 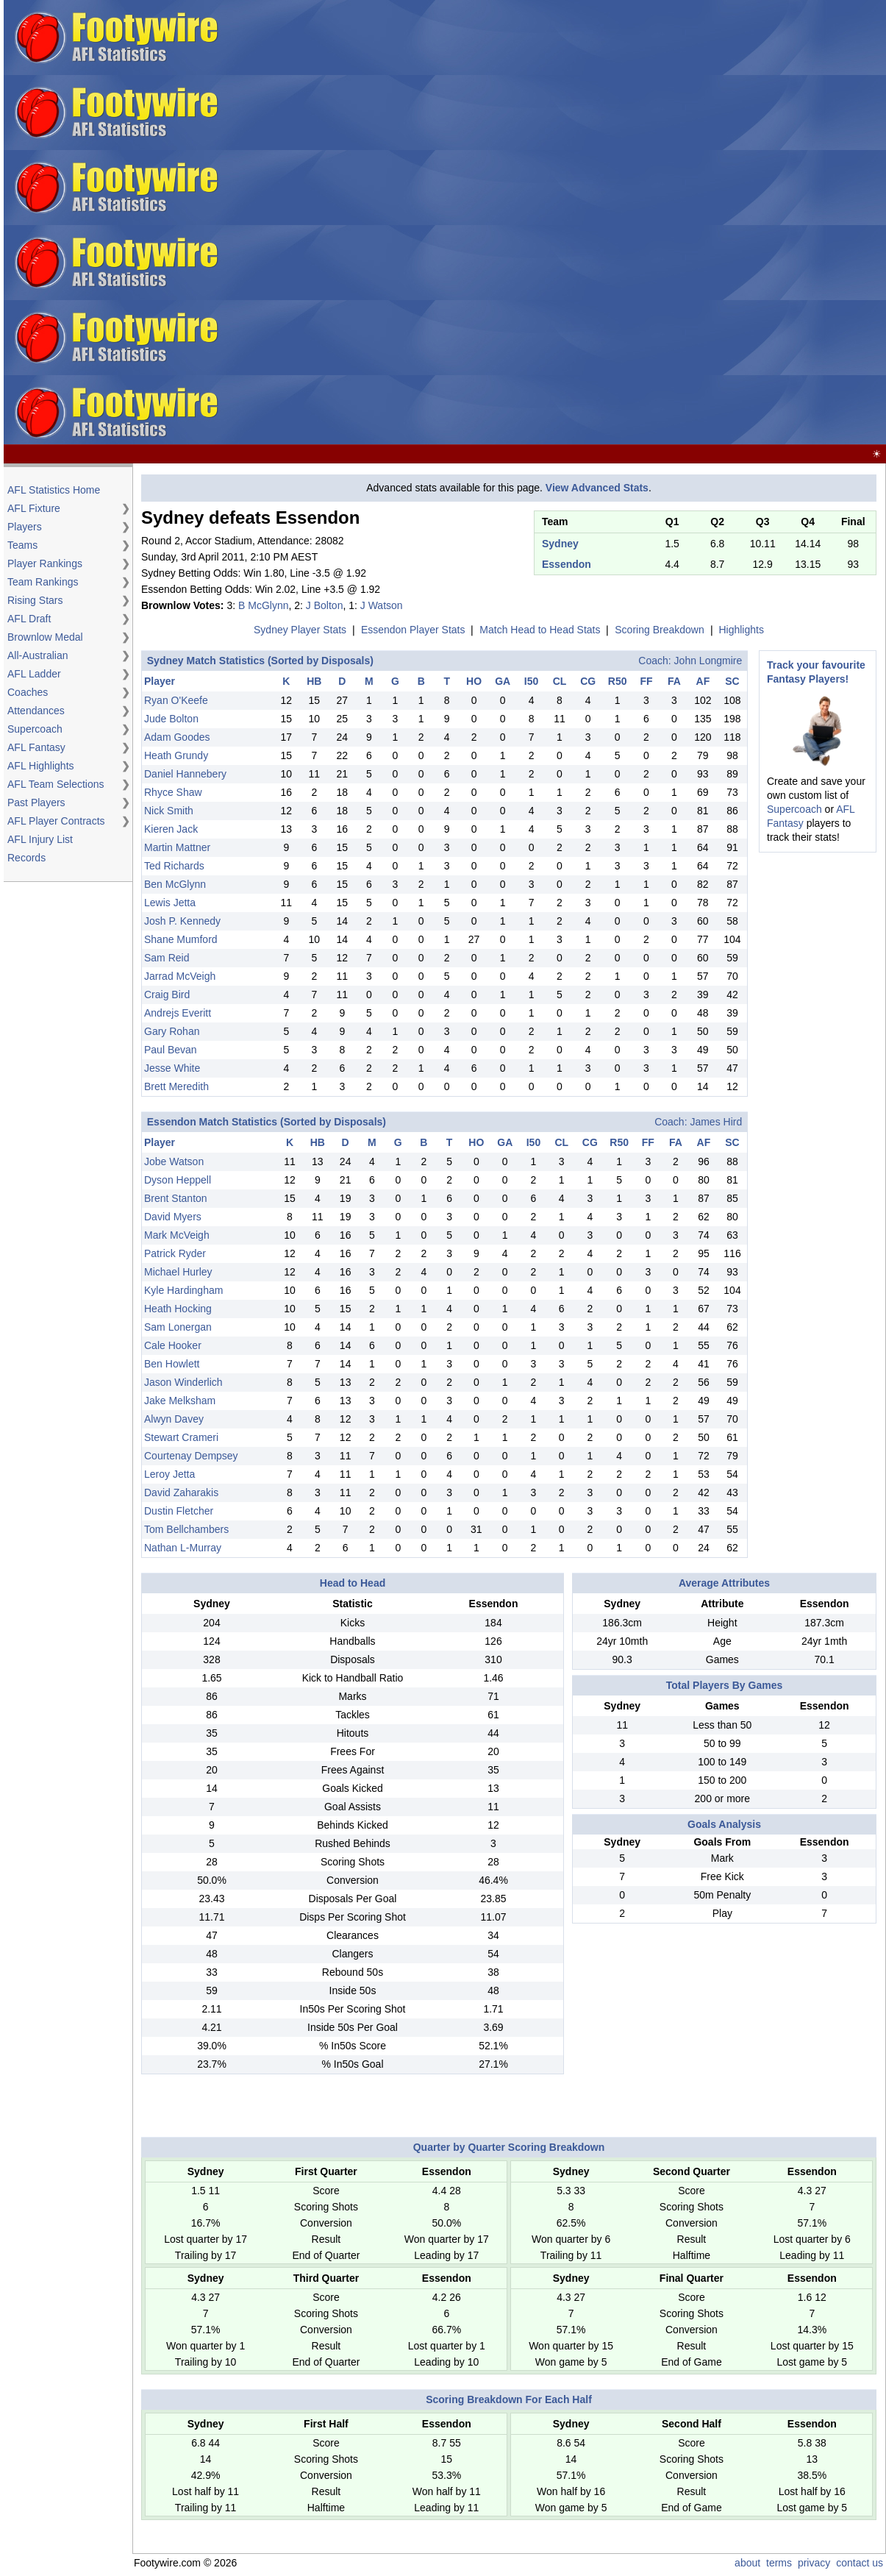 What do you see at coordinates (560, 681) in the screenshot?
I see `CL` at bounding box center [560, 681].